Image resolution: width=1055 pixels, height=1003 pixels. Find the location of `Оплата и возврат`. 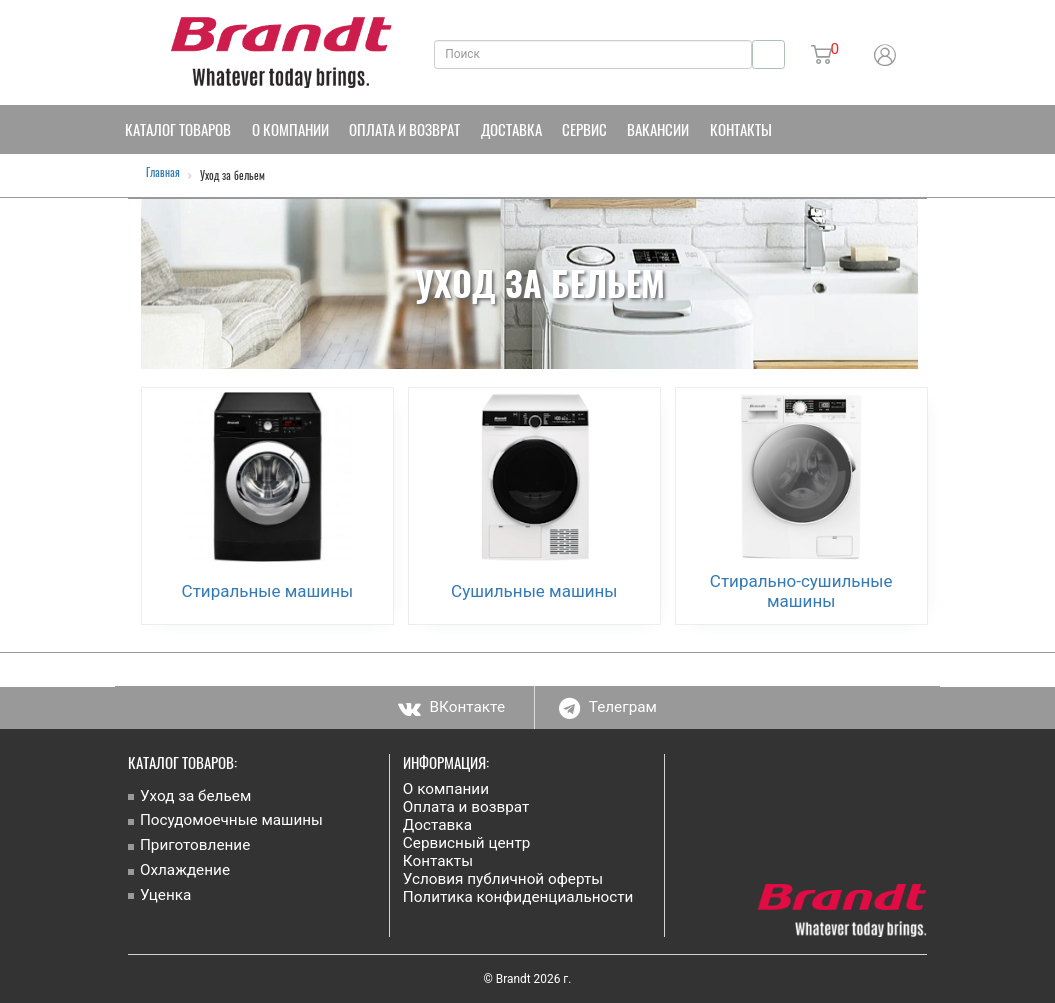

Оплата и возврат is located at coordinates (404, 129).